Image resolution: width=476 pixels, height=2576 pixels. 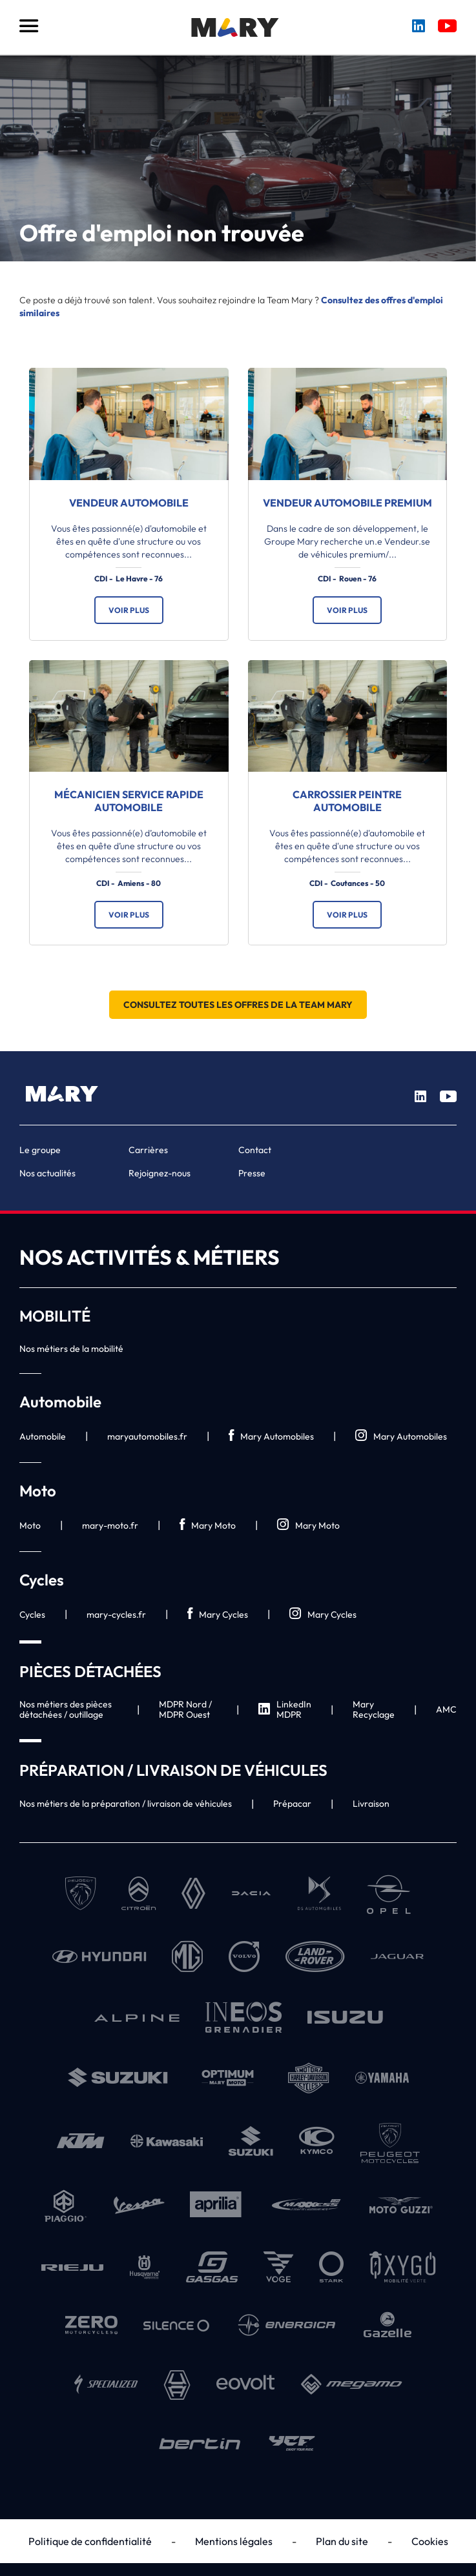 What do you see at coordinates (129, 610) in the screenshot?
I see `Voir plus` at bounding box center [129, 610].